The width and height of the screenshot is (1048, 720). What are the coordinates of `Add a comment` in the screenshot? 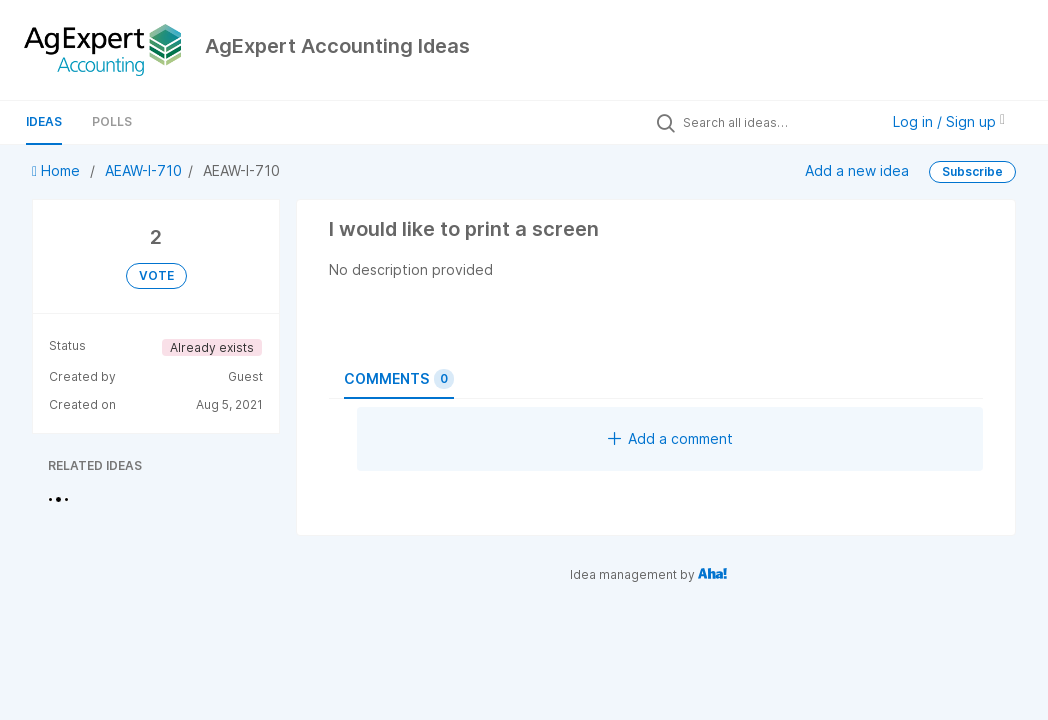 It's located at (670, 438).